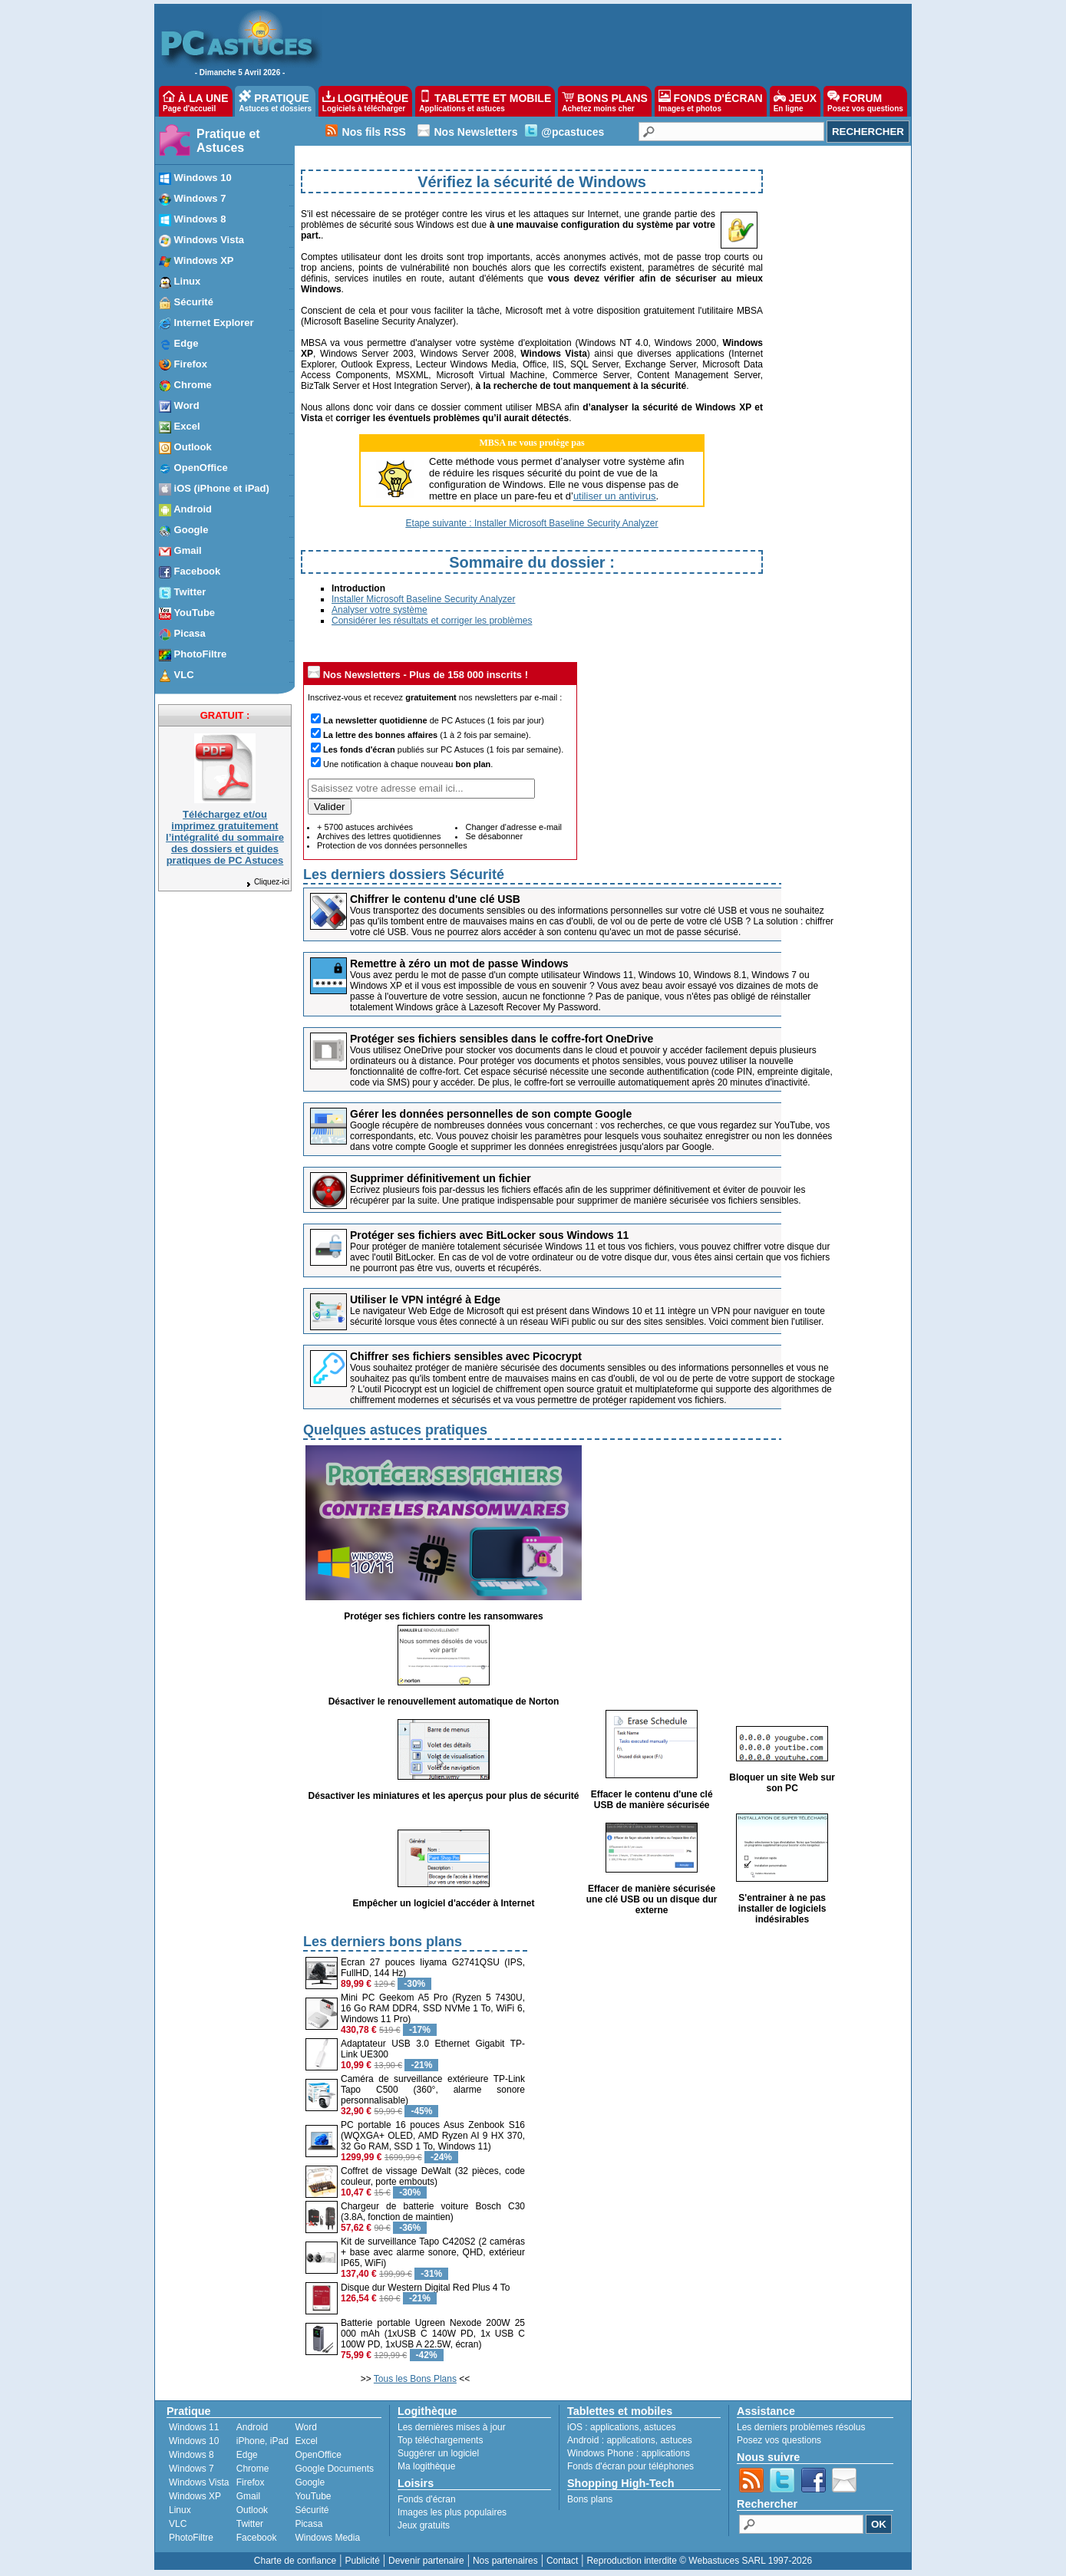  What do you see at coordinates (195, 101) in the screenshot?
I see `À LA UNE` at bounding box center [195, 101].